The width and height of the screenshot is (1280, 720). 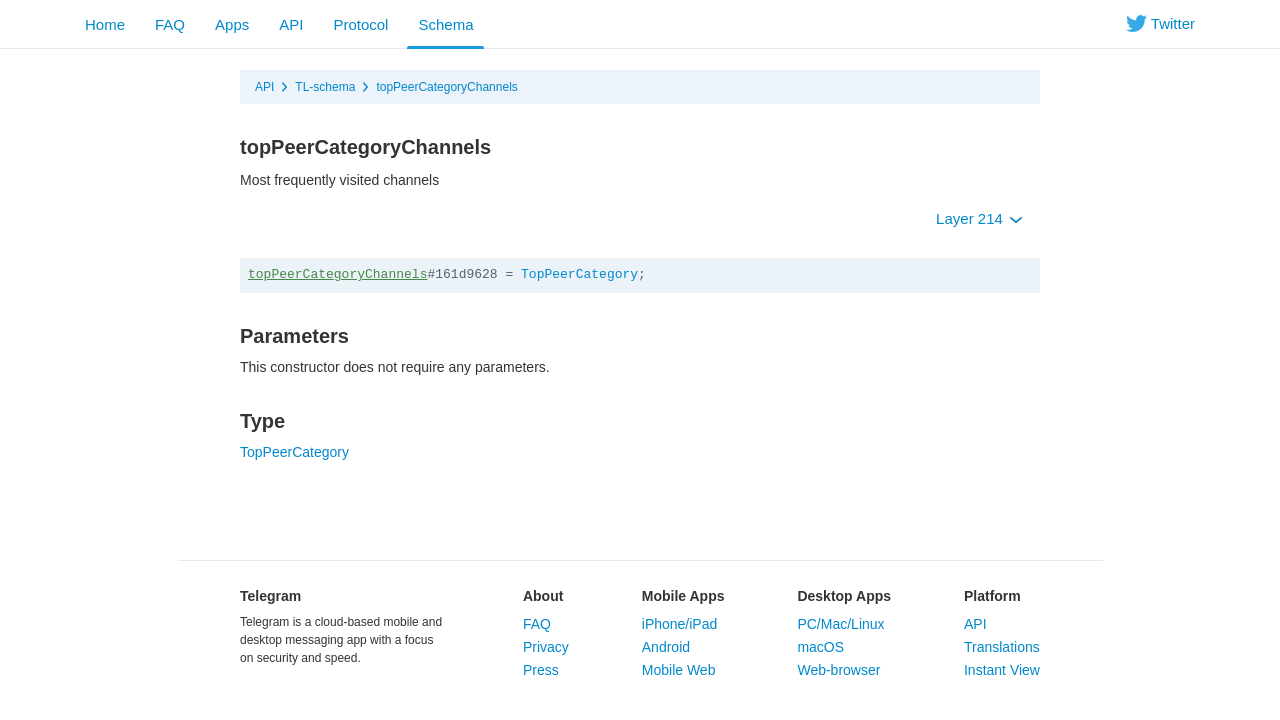 What do you see at coordinates (579, 274) in the screenshot?
I see `TopPeerCategory` at bounding box center [579, 274].